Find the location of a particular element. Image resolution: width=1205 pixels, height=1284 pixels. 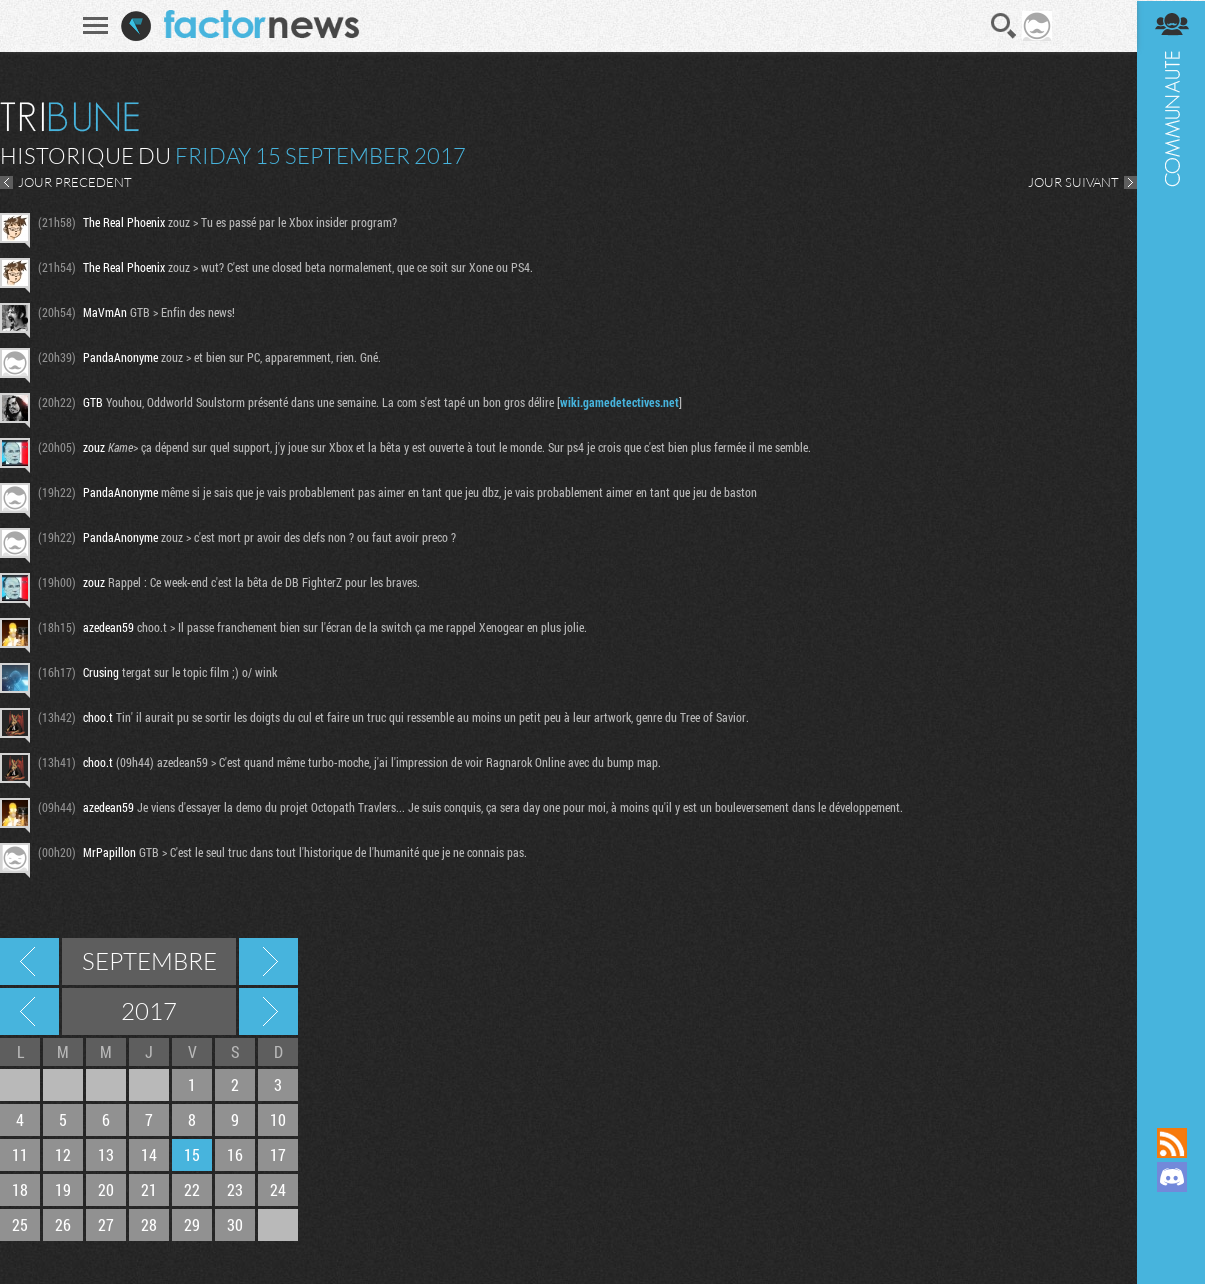

27 is located at coordinates (106, 1224).